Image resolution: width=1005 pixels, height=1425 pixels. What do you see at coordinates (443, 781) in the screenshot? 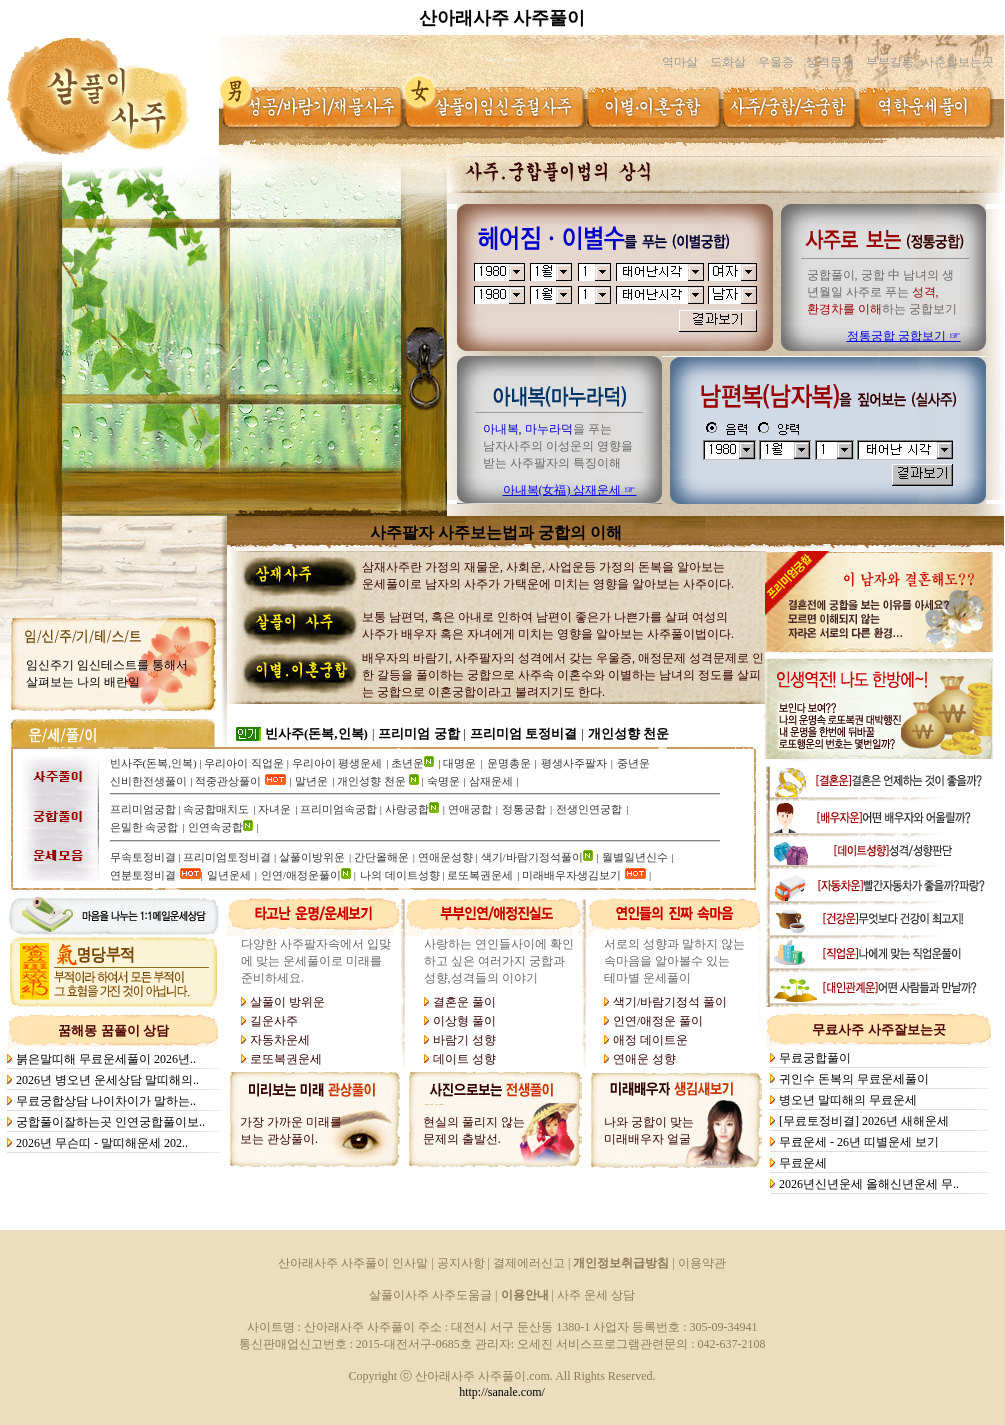
I see `숙명운` at bounding box center [443, 781].